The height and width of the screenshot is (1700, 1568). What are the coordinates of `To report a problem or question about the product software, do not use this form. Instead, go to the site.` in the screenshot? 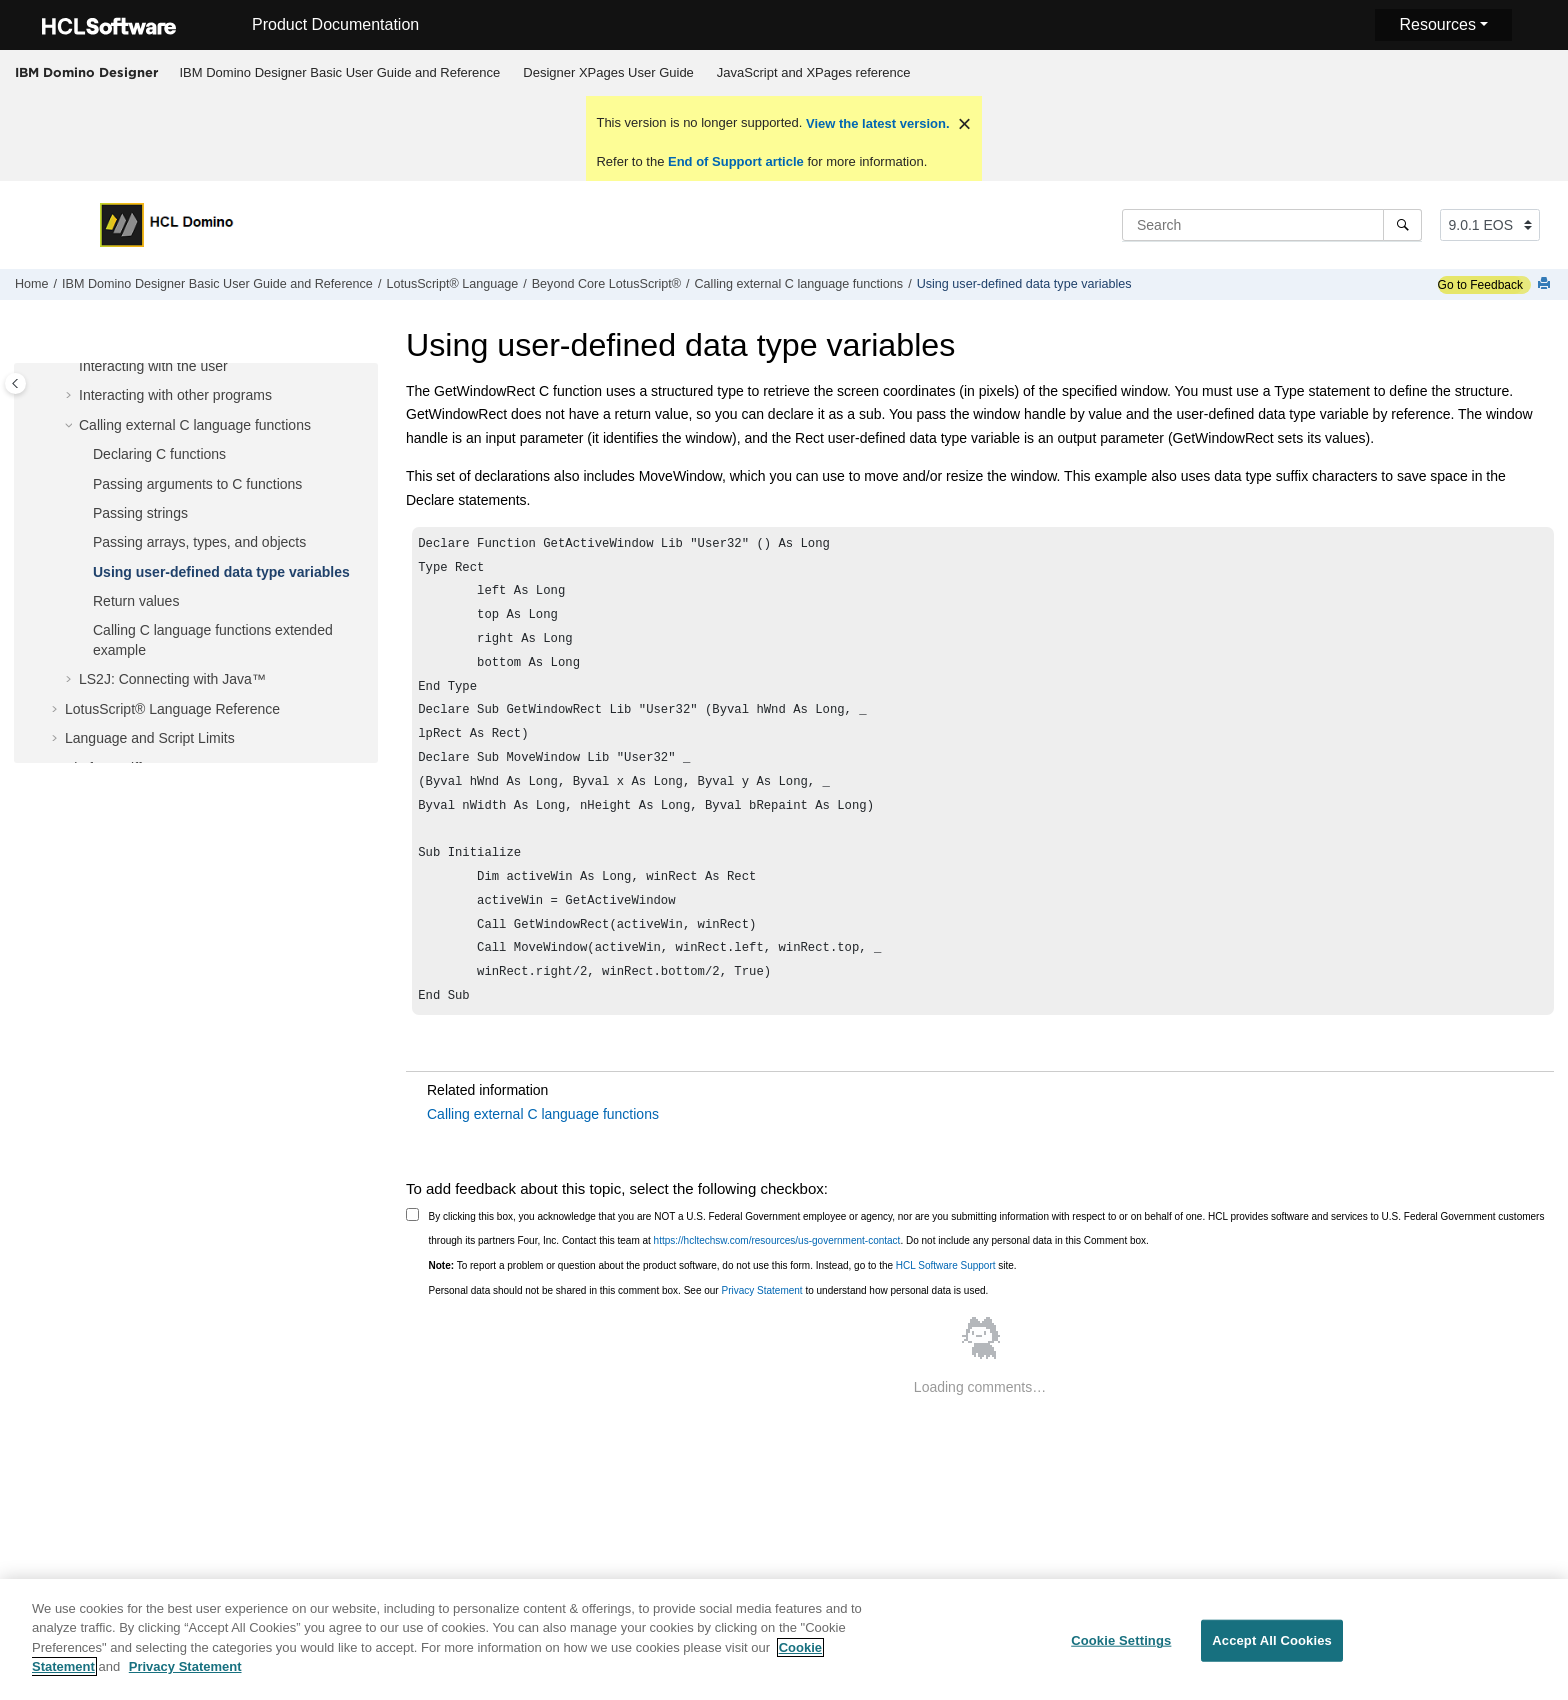 It's located at (723, 1305).